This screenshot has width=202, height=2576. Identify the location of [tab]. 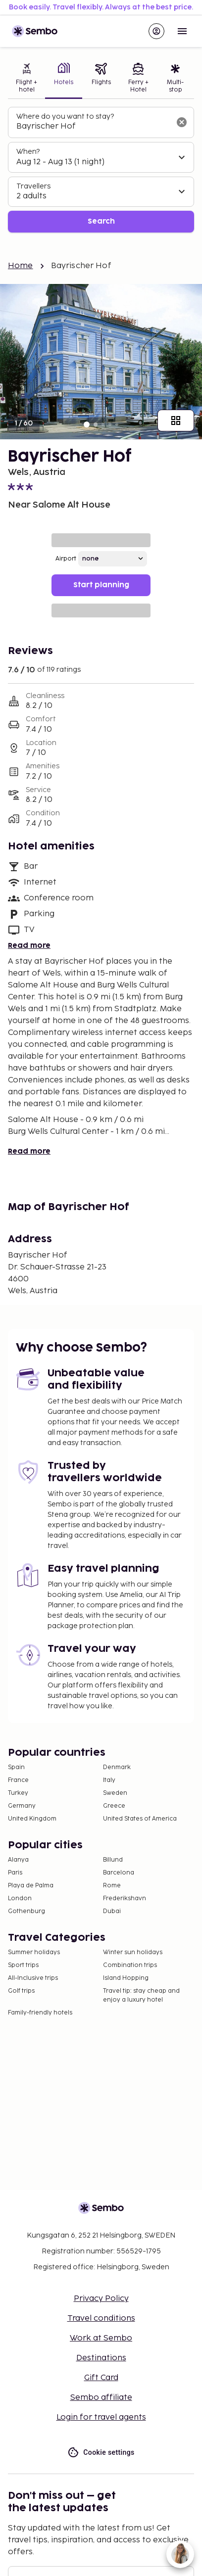
(26, 79).